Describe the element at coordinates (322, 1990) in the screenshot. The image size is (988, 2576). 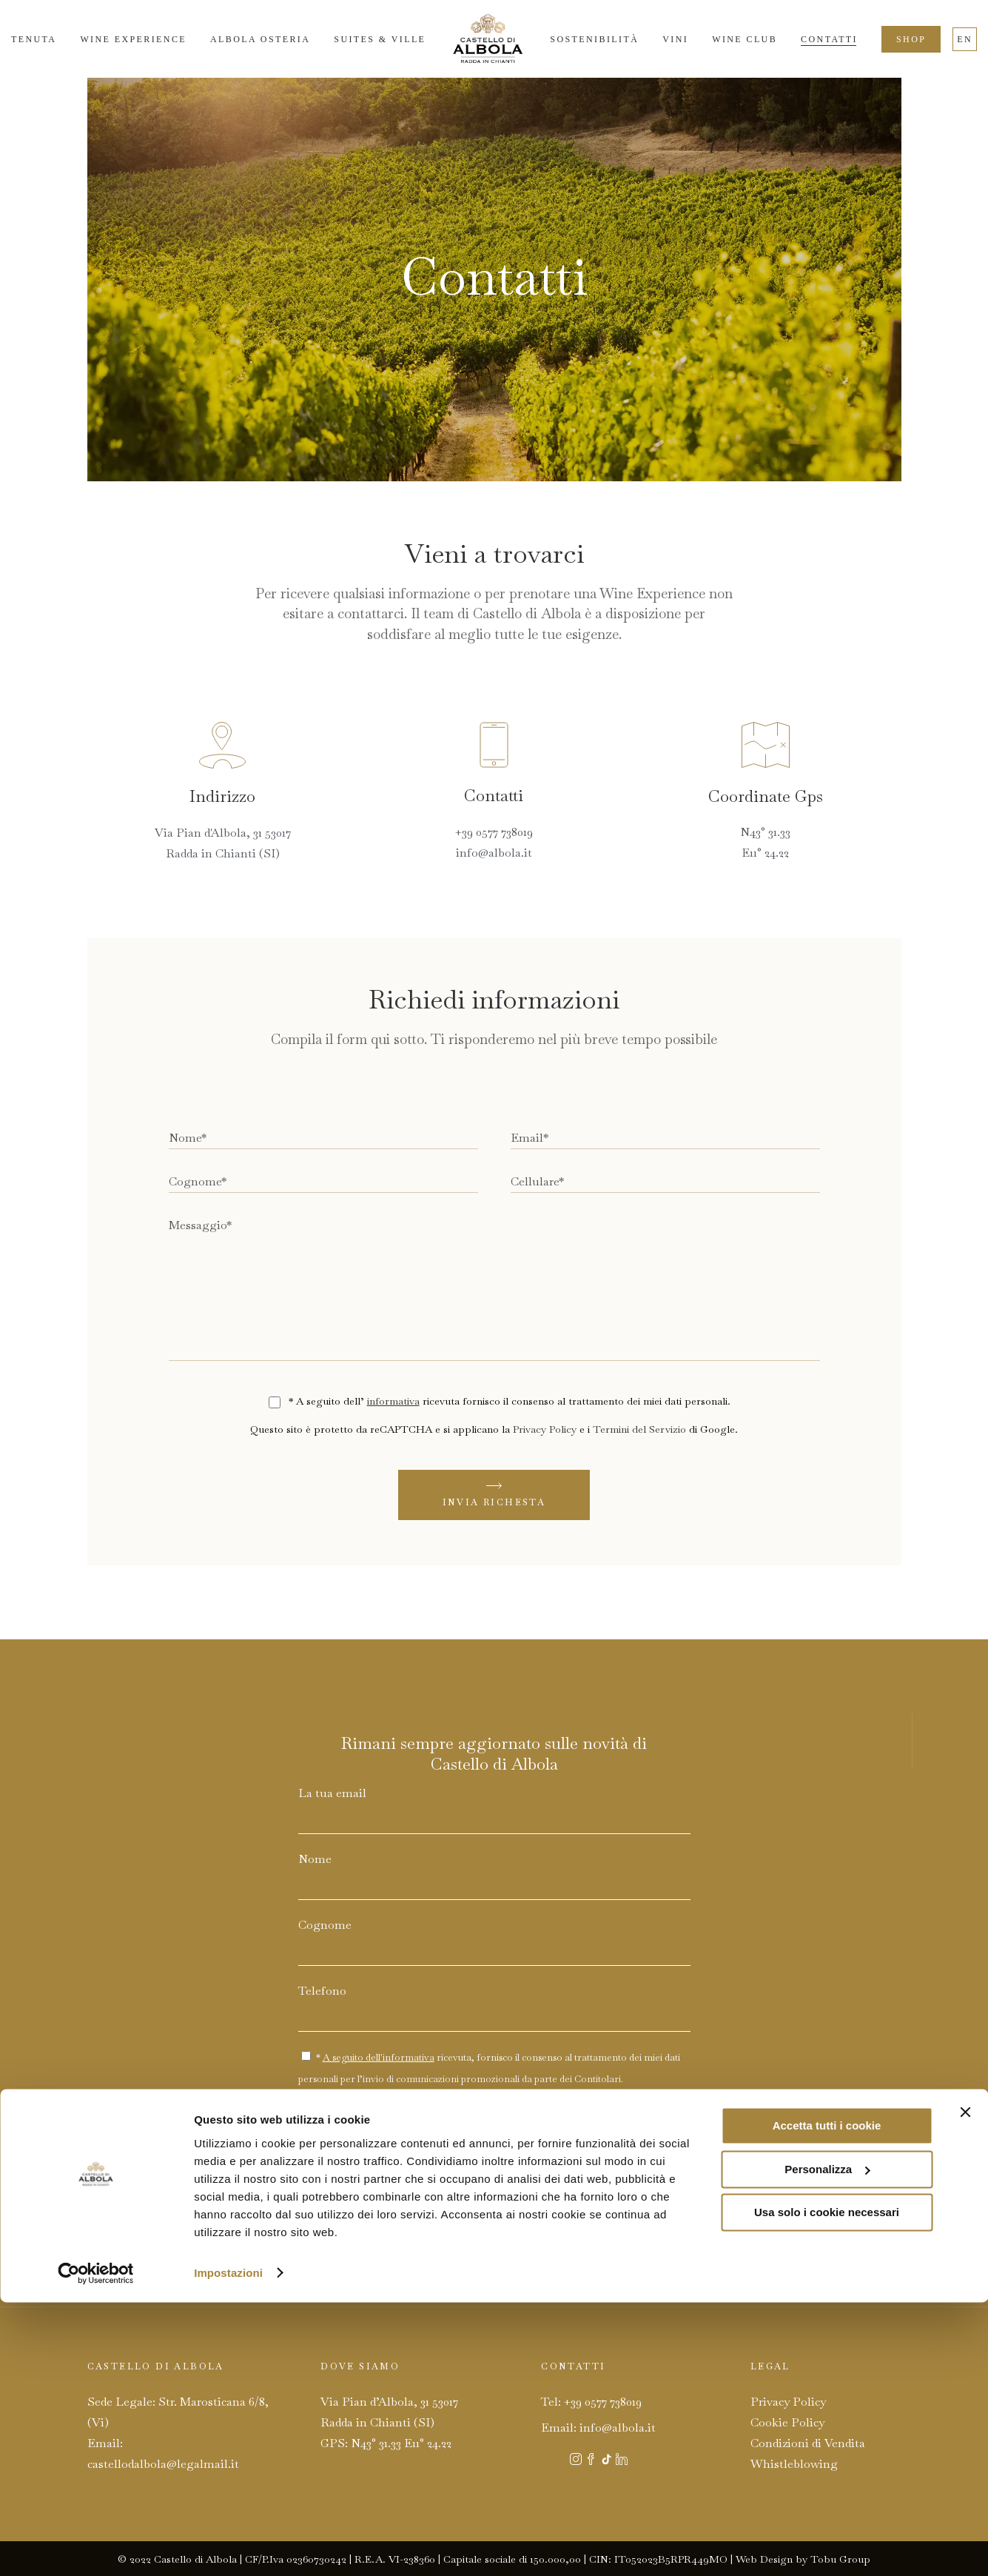
I see `Telefono` at that location.